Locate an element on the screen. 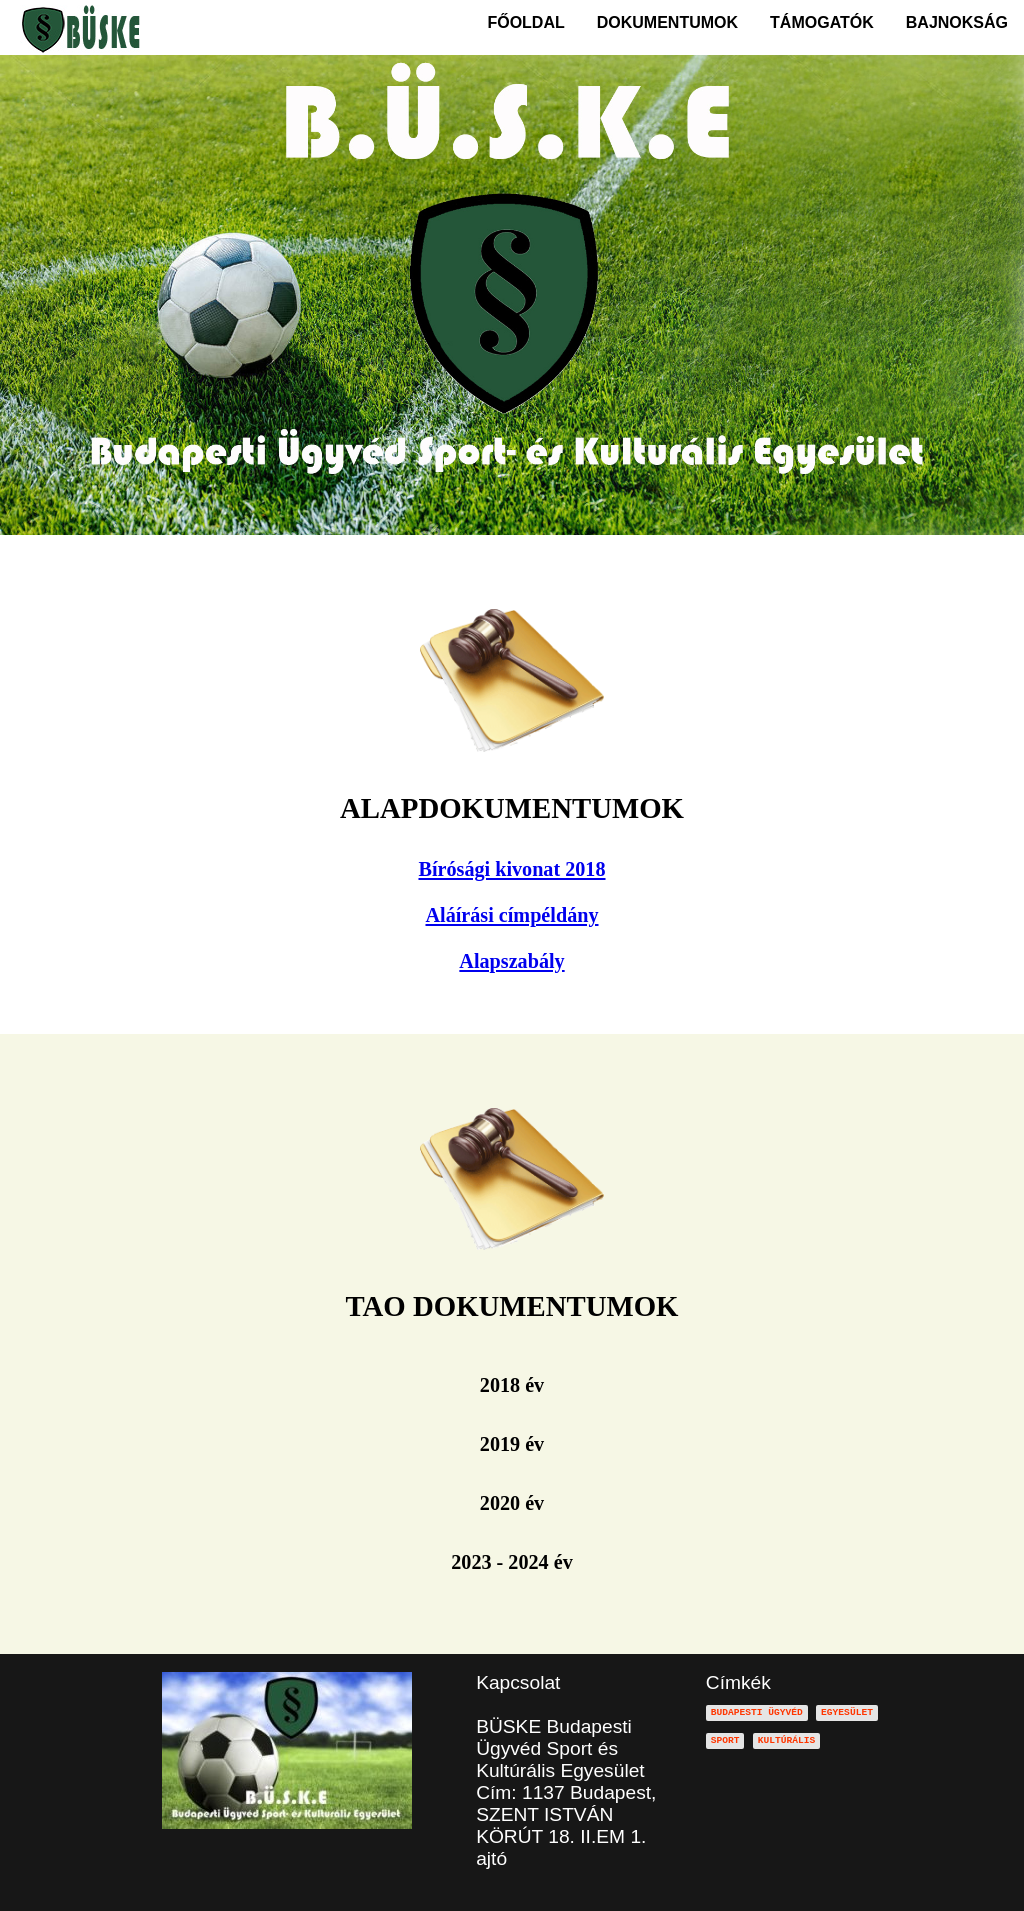  FŐOLDAL is located at coordinates (525, 22).